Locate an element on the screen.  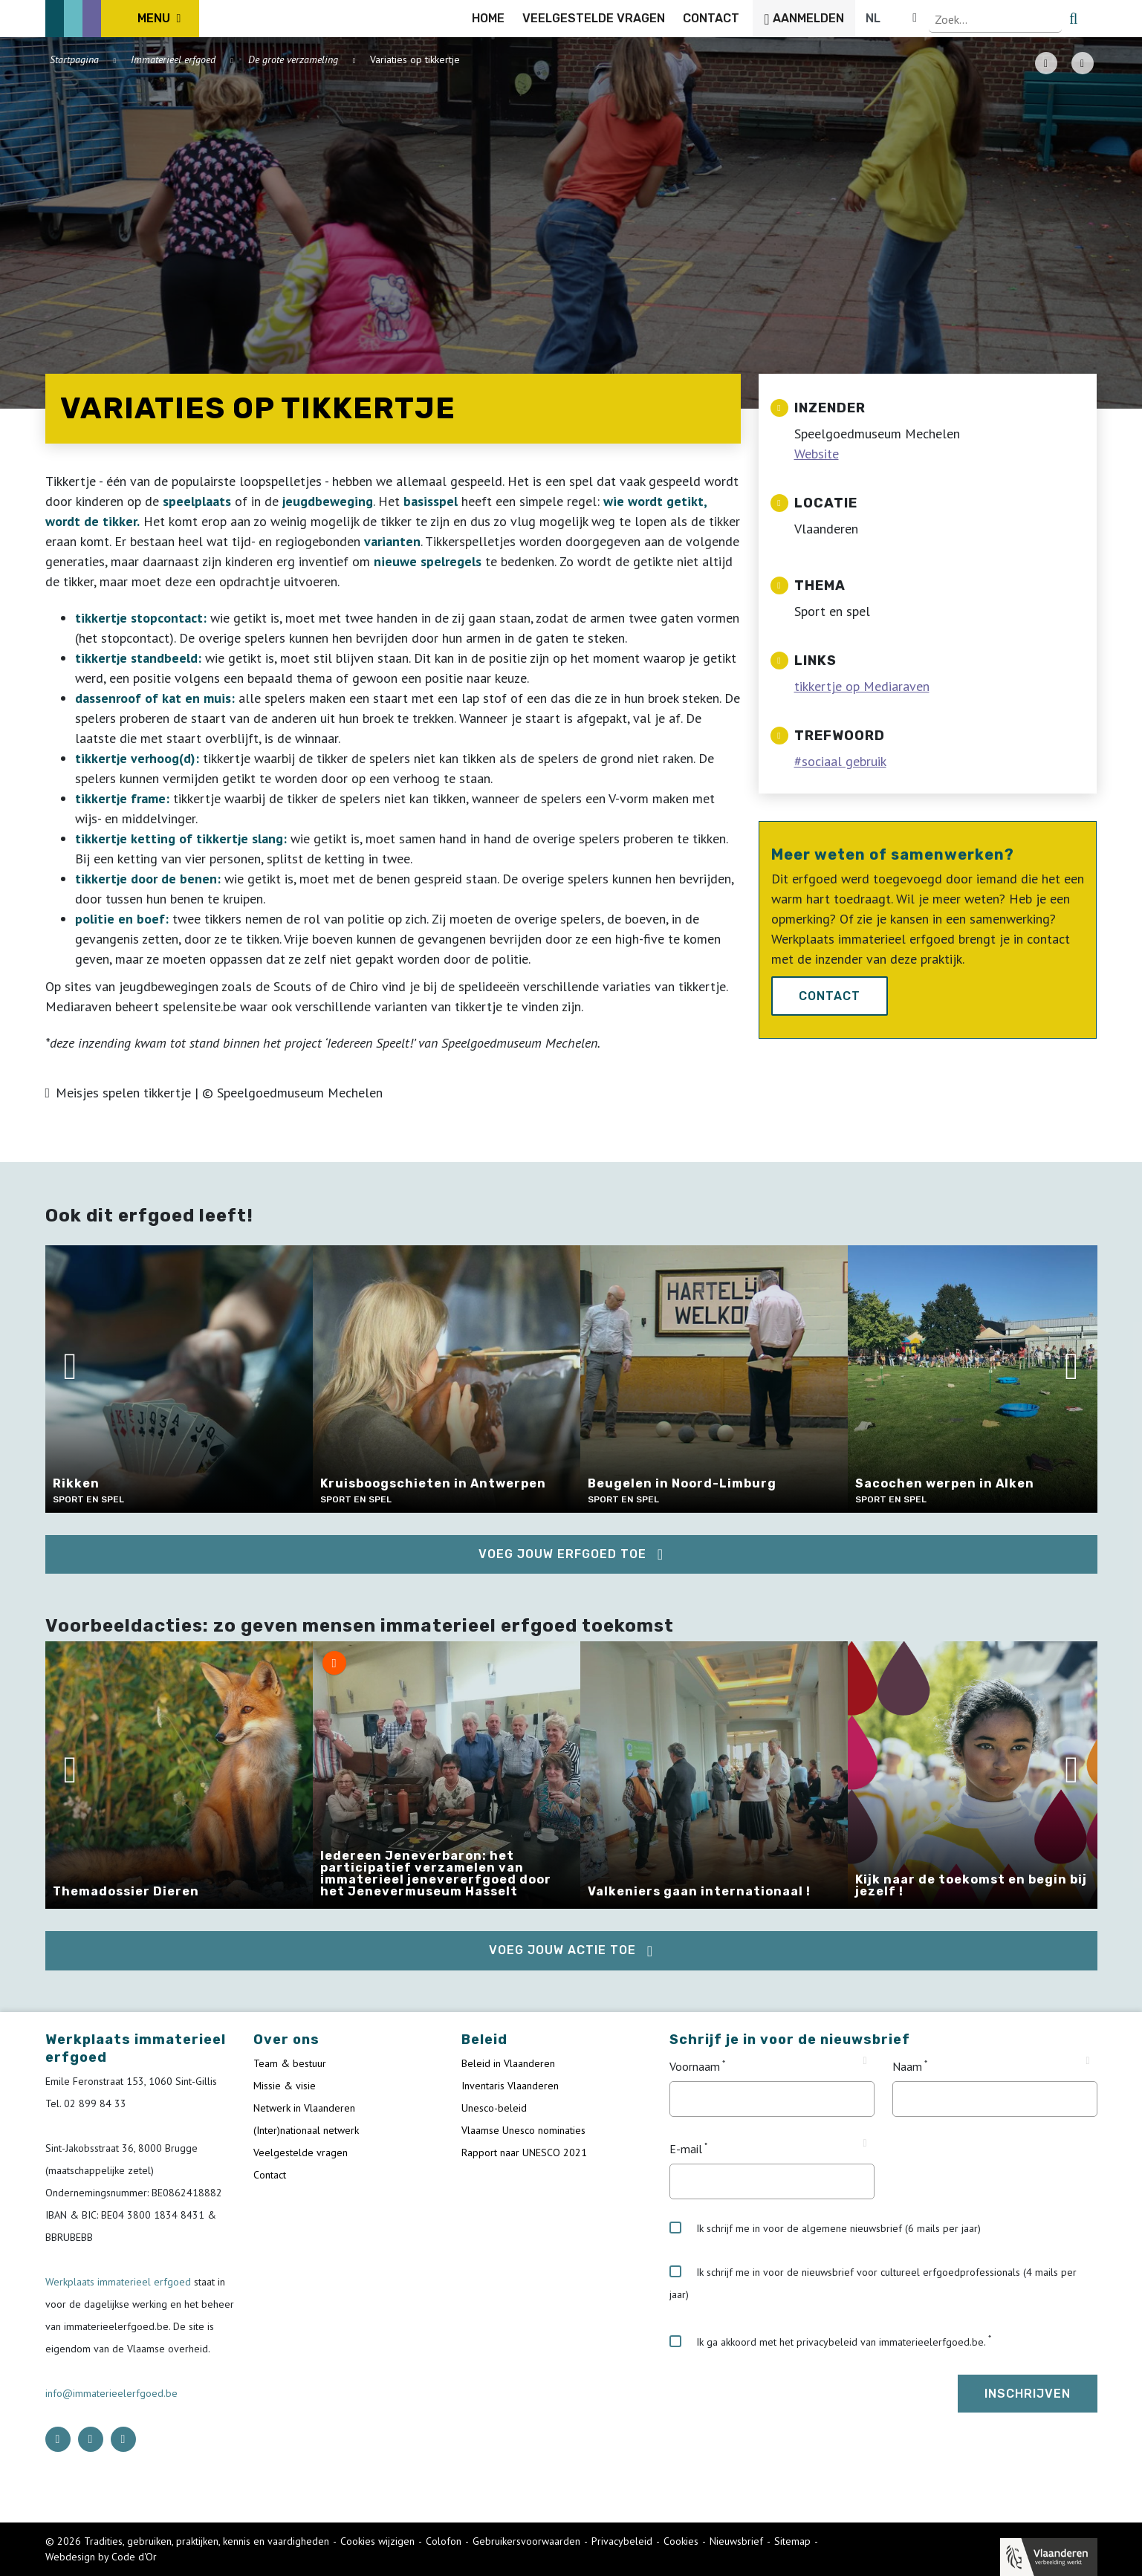
[Share button] is located at coordinates (1082, 63).